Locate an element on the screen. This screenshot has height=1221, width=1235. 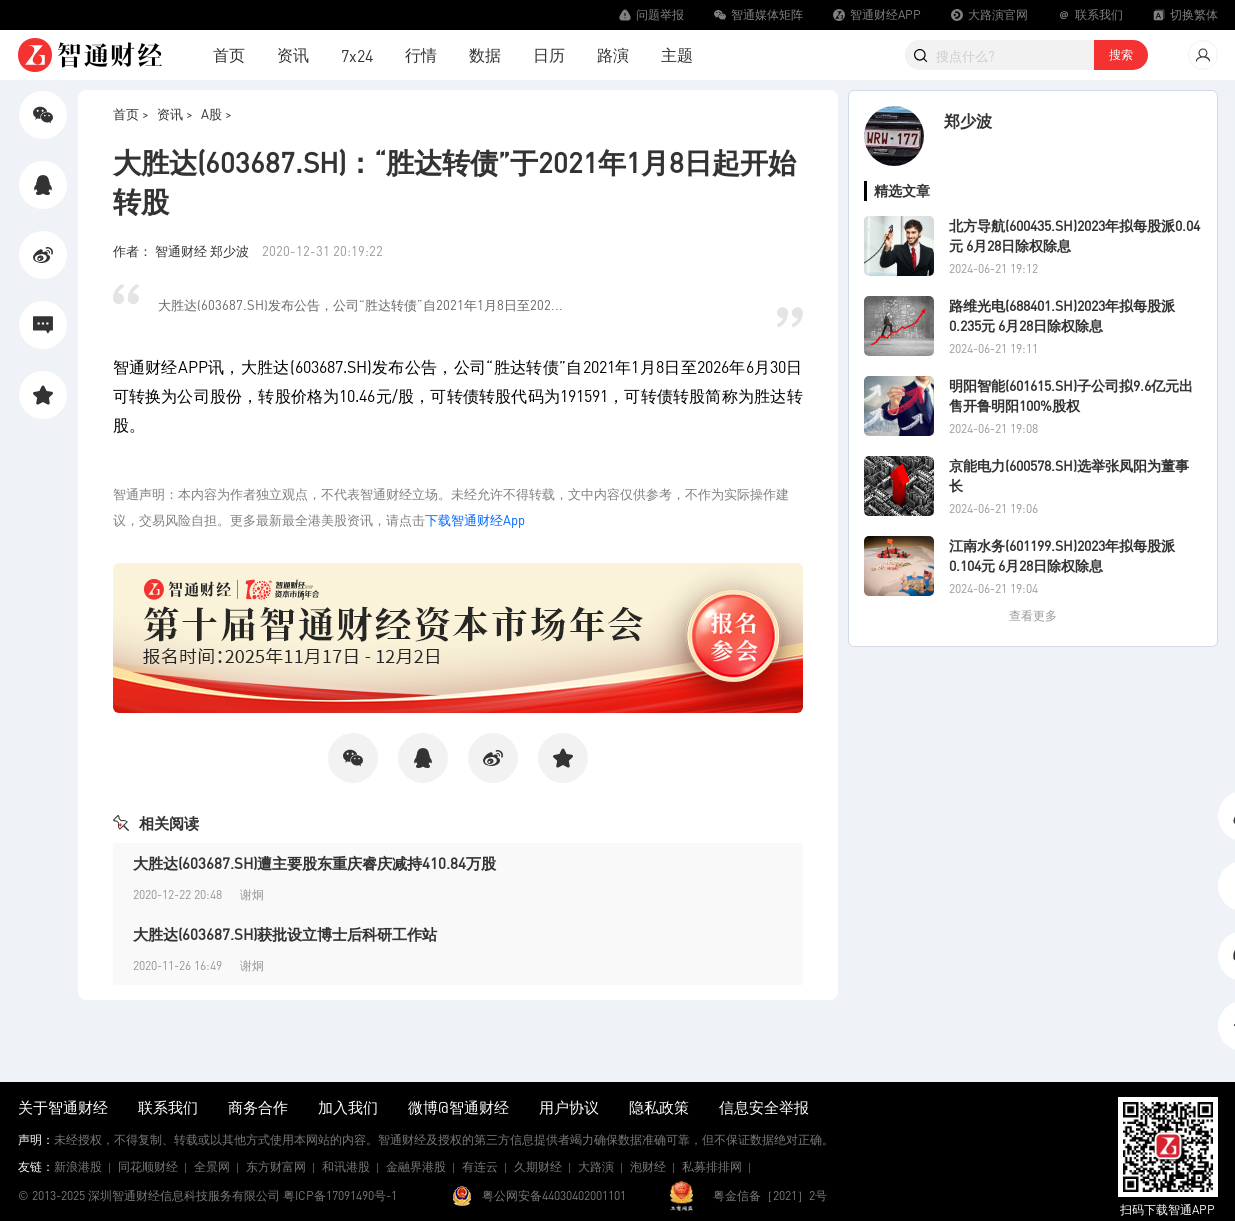
关于智通财经 is located at coordinates (63, 1107).